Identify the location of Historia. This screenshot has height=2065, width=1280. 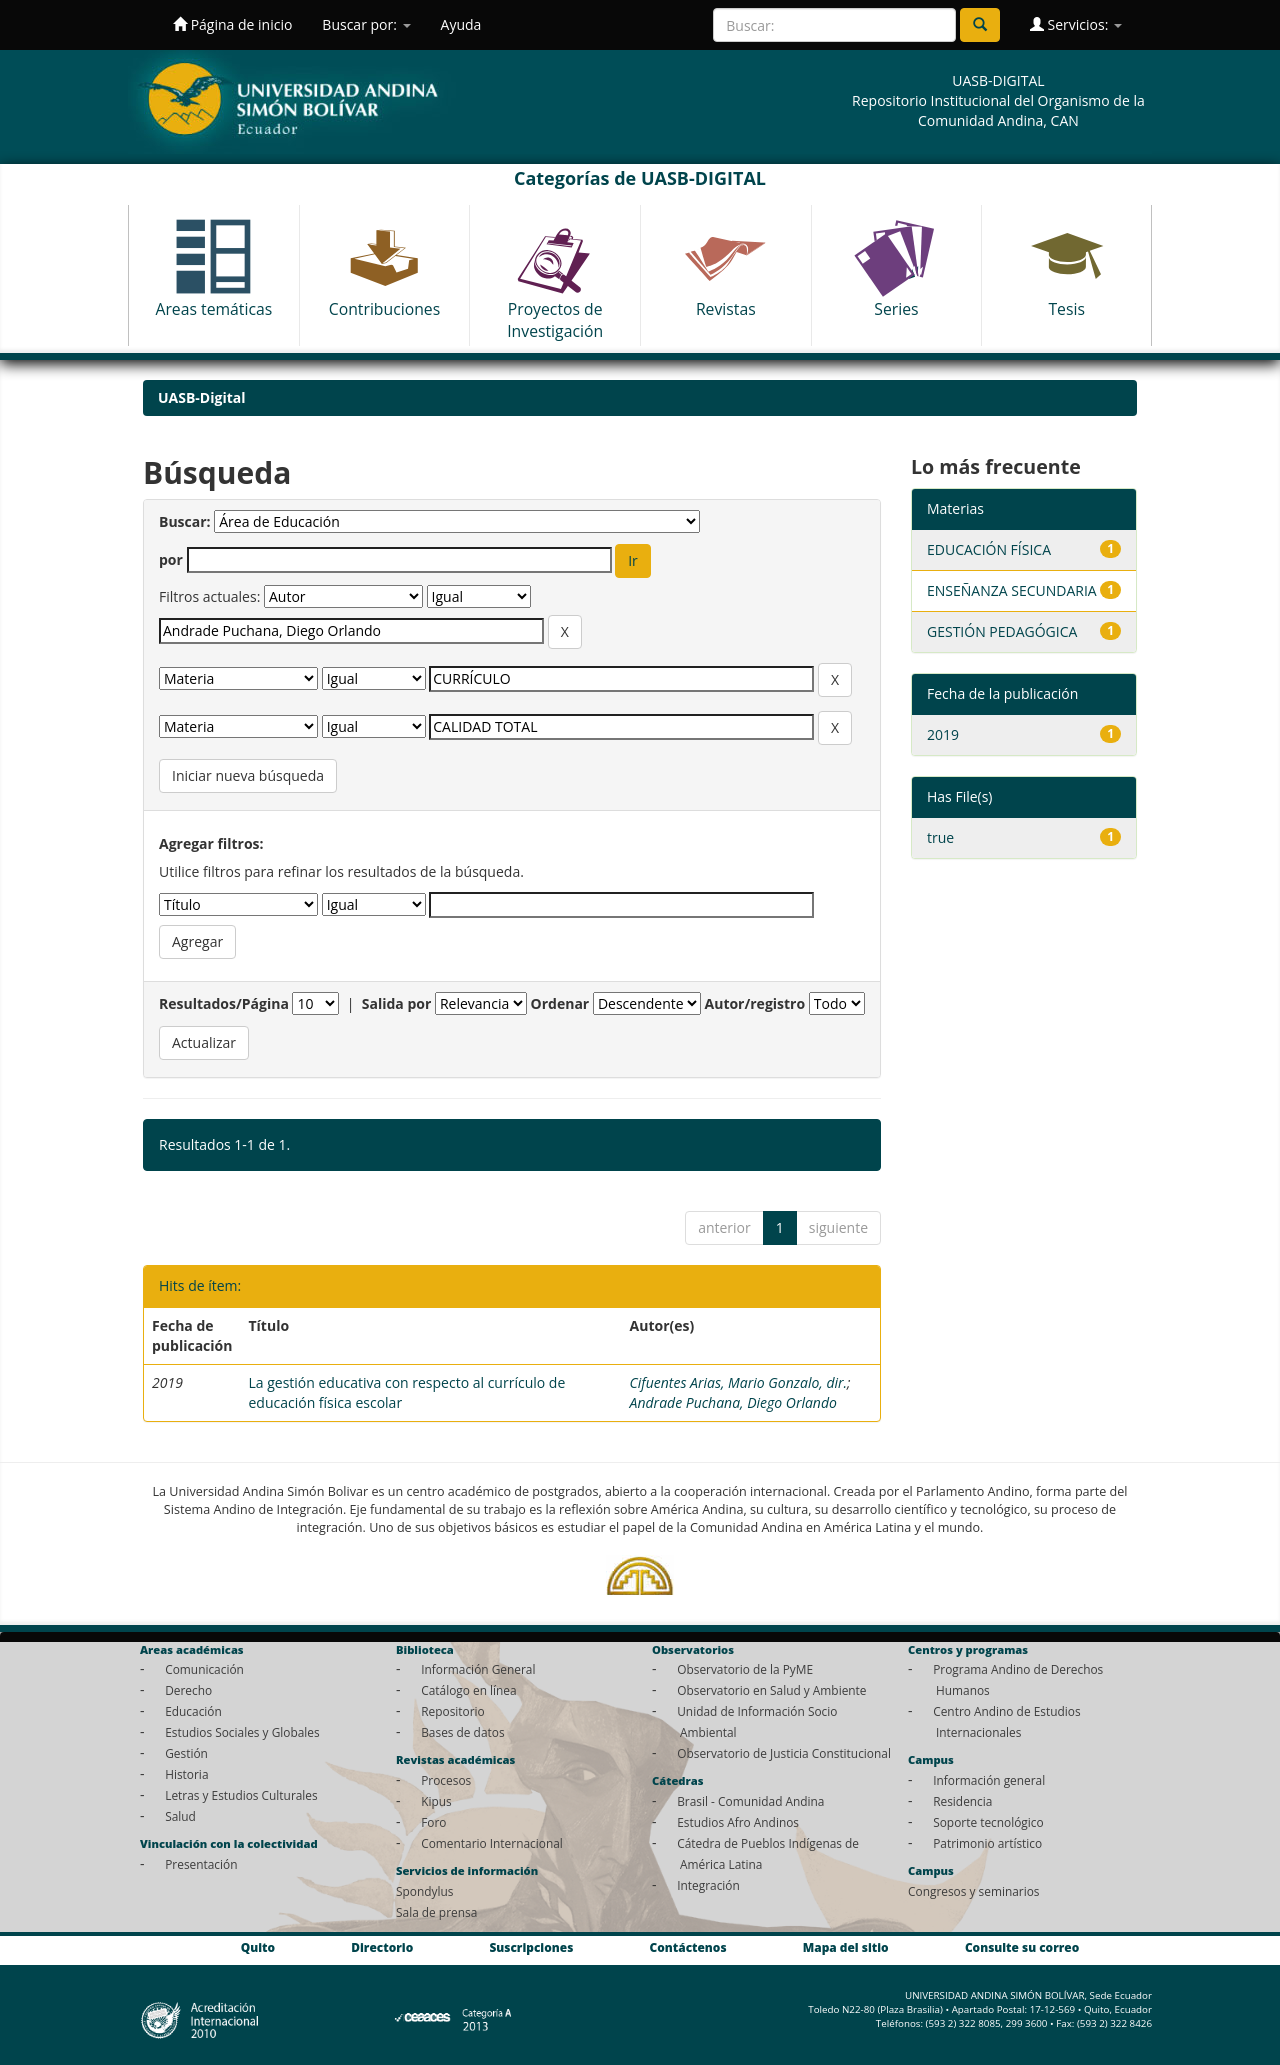
(186, 1774).